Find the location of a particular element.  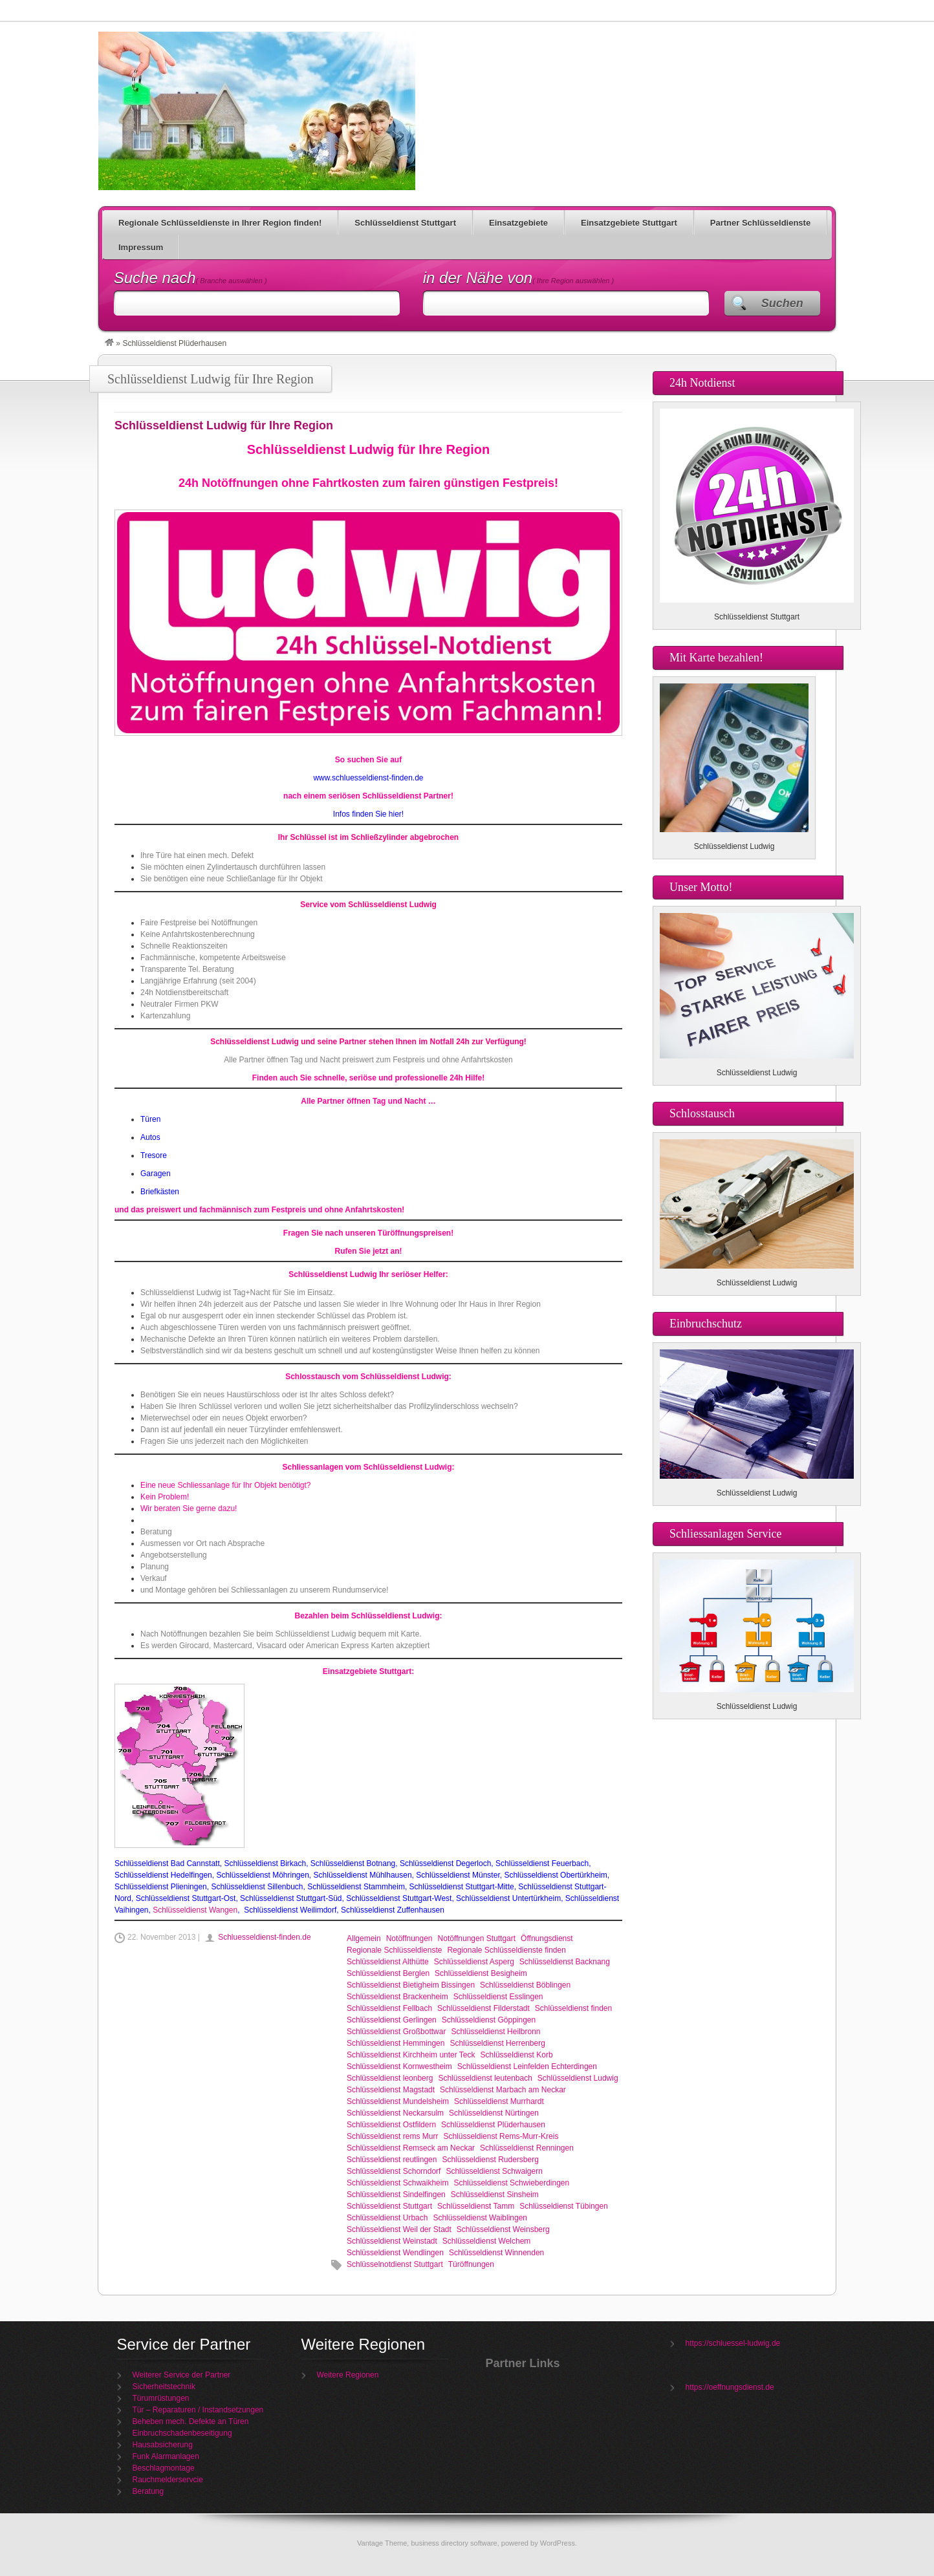

Schlüsseldienst rems Murr is located at coordinates (392, 2136).